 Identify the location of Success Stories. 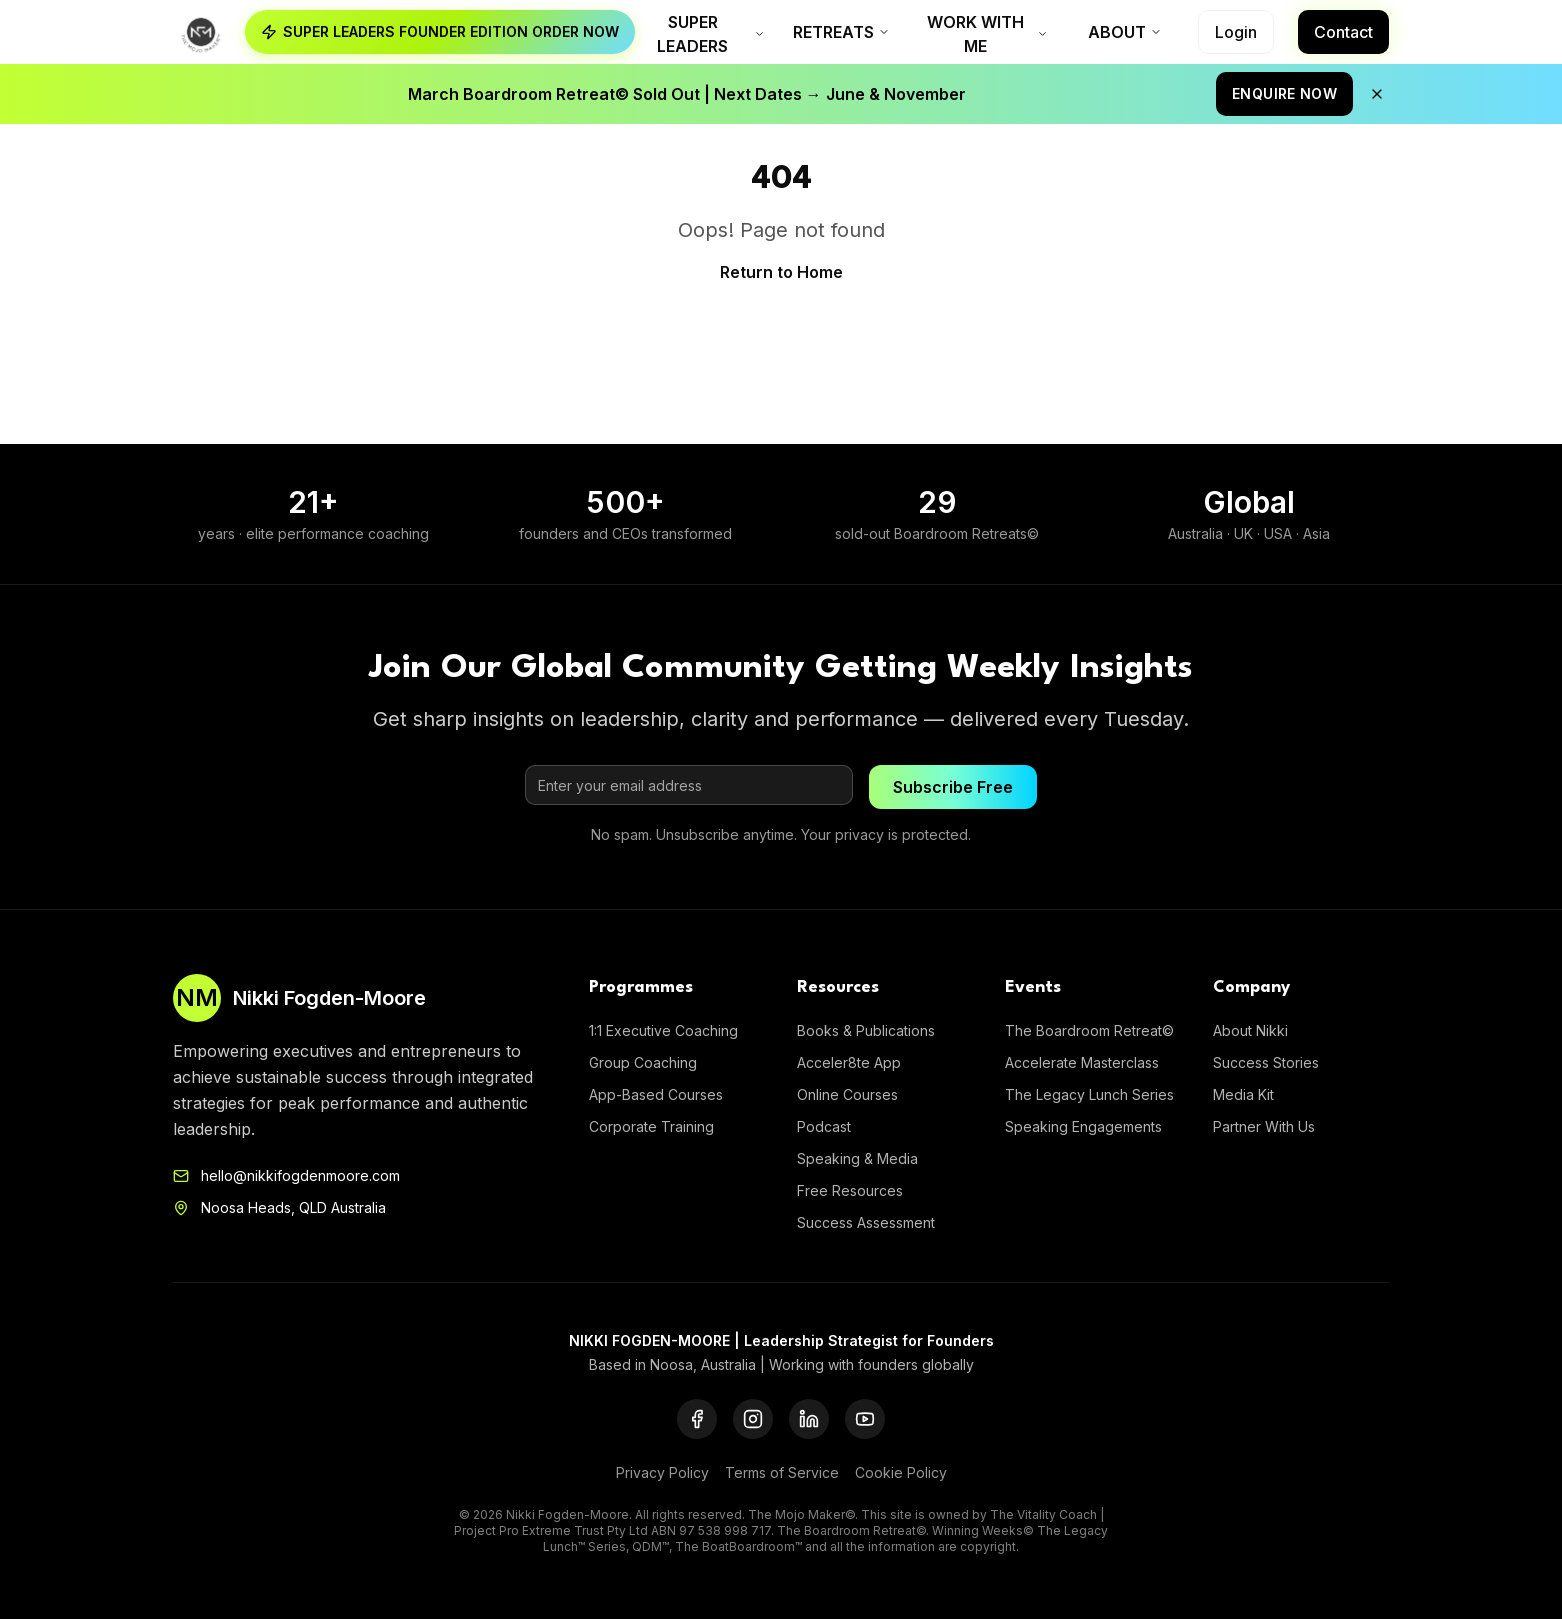
(1266, 1062).